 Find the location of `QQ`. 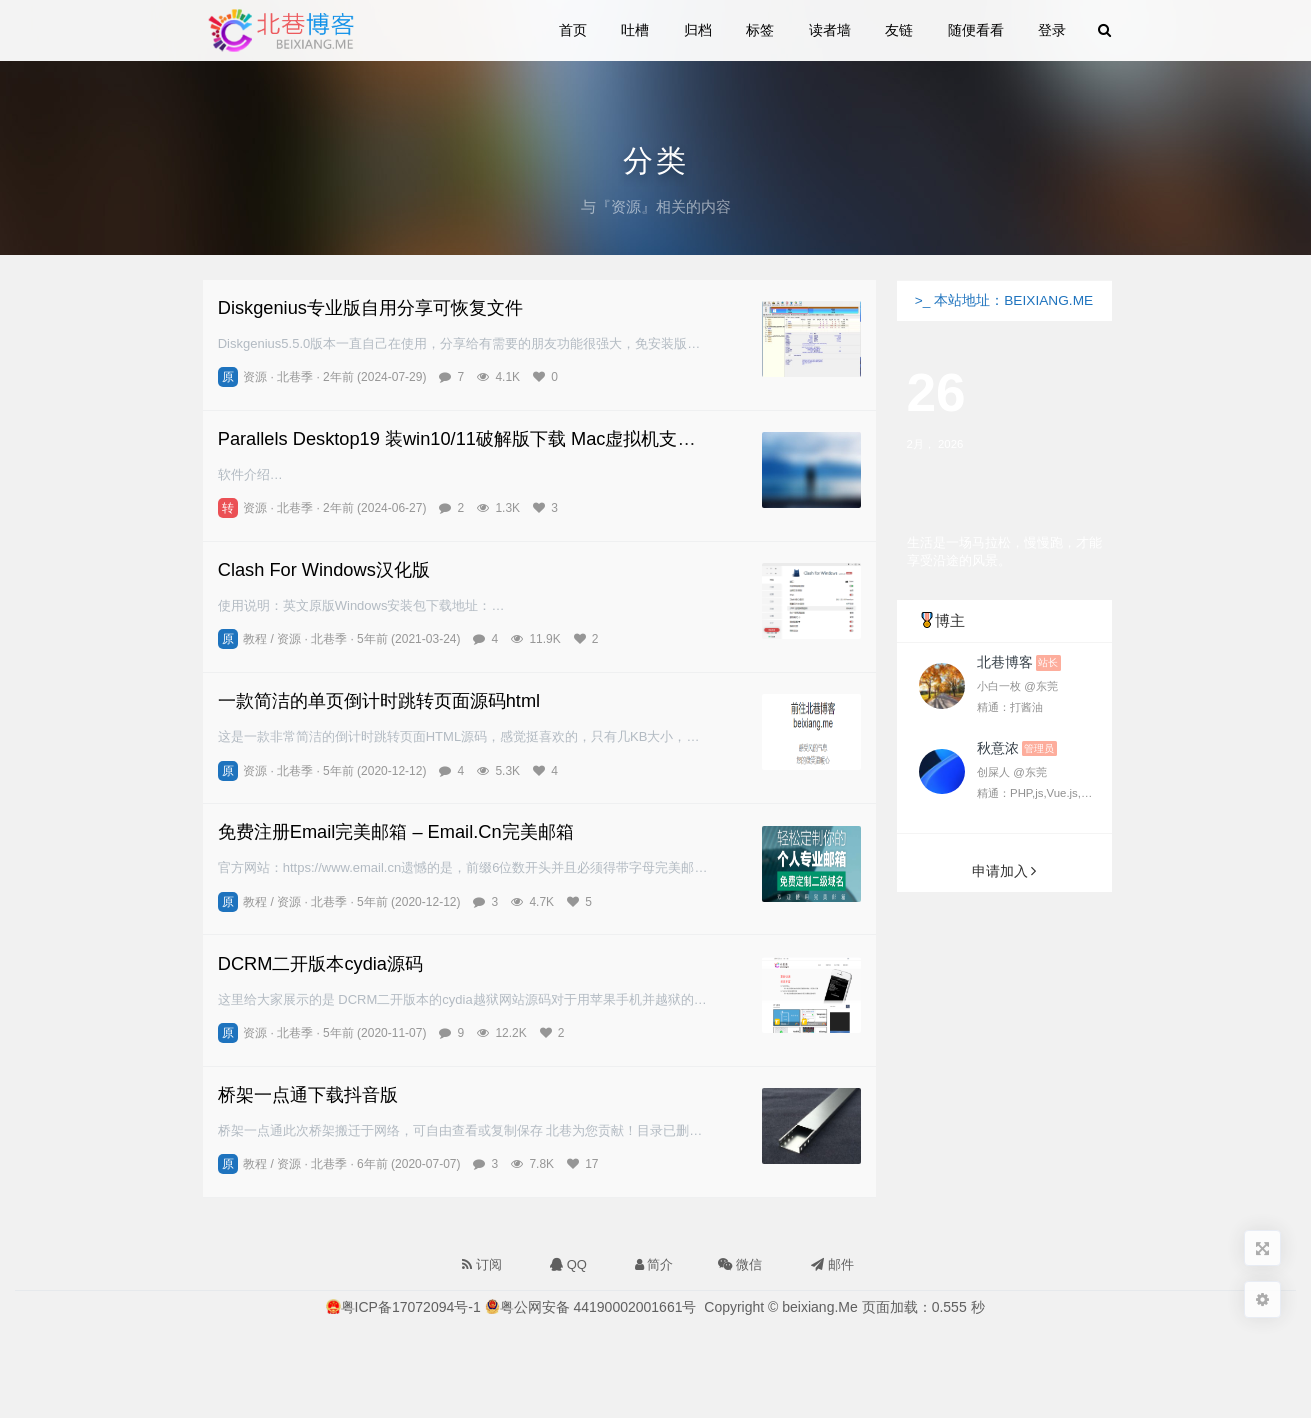

QQ is located at coordinates (568, 1264).